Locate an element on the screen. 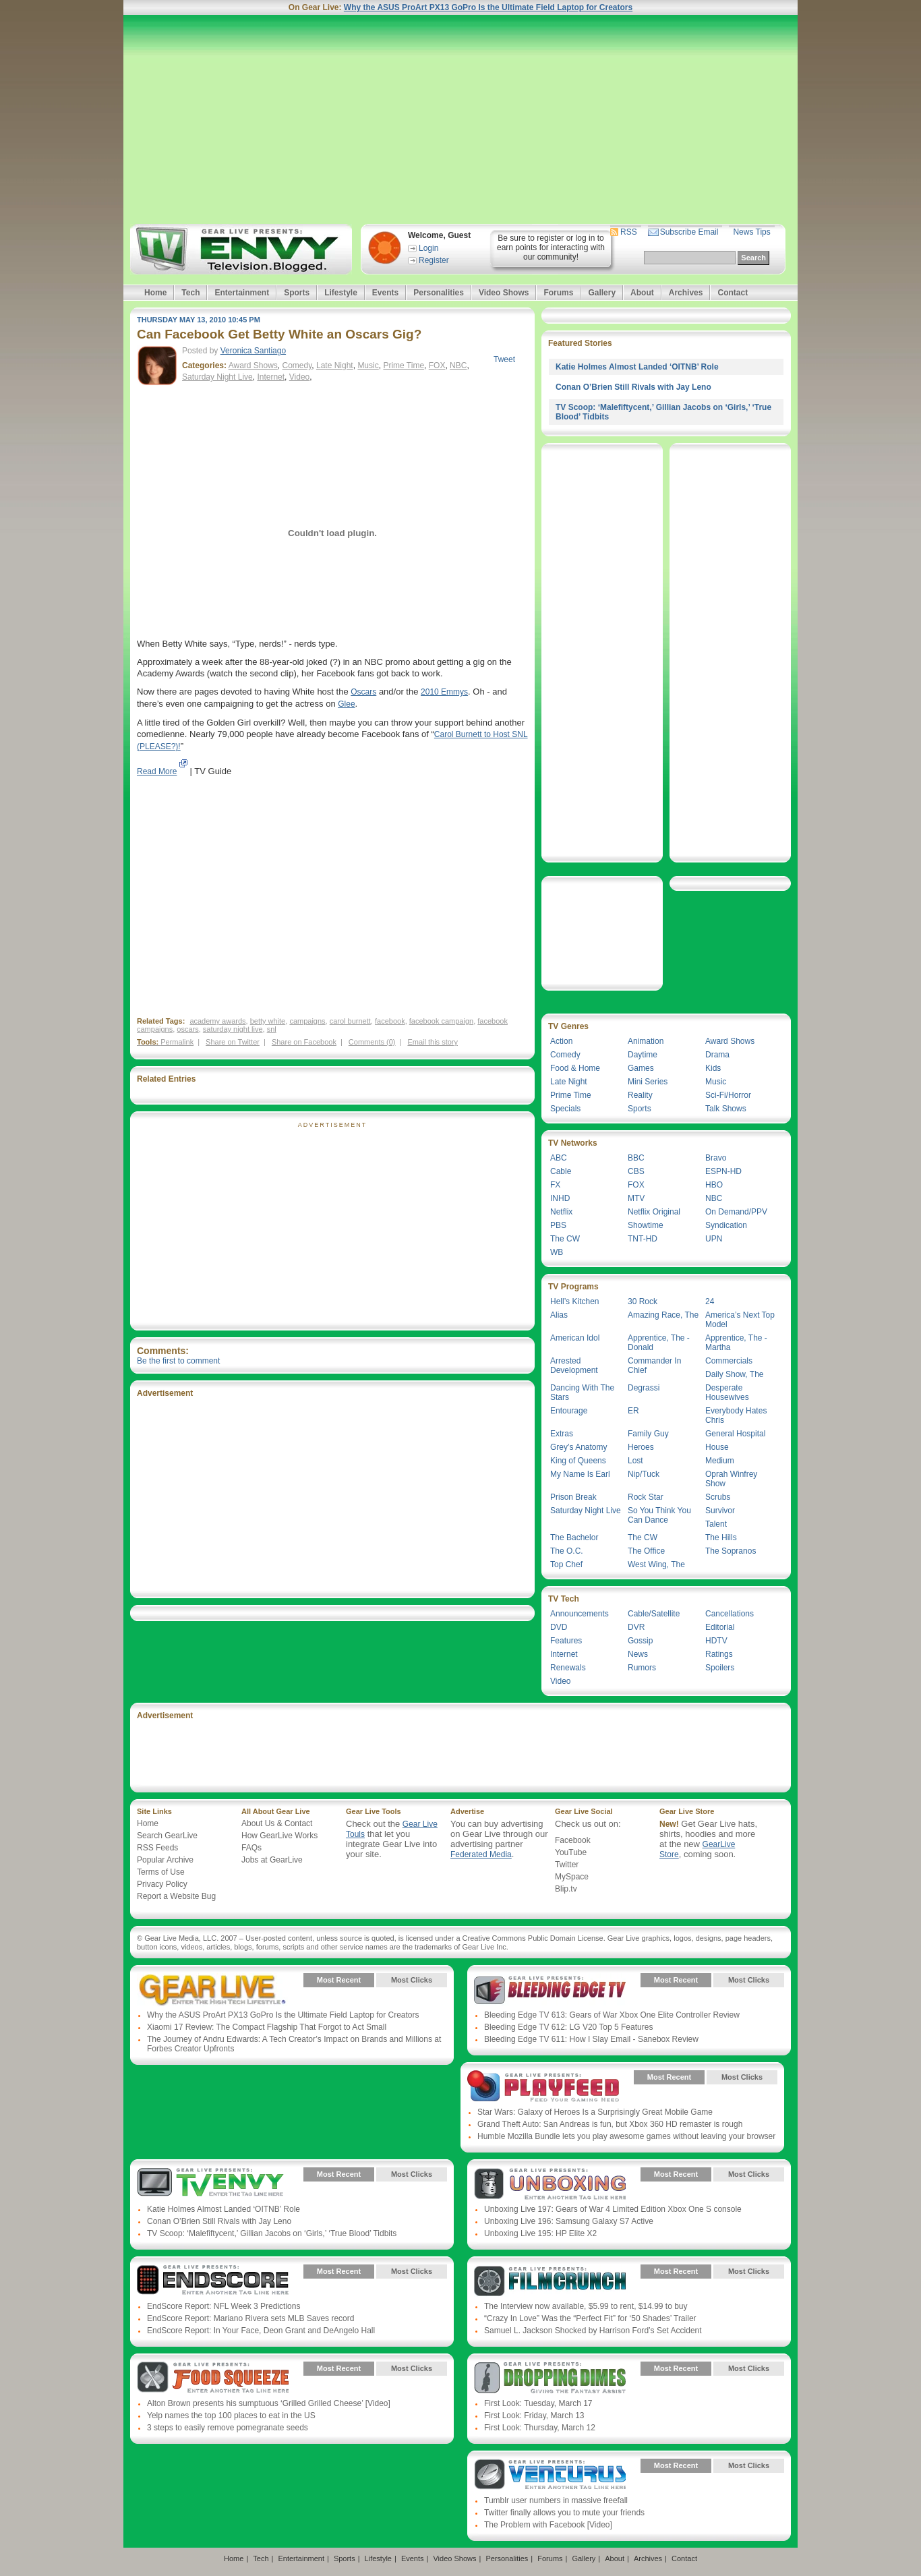 The width and height of the screenshot is (921, 2576). Tech is located at coordinates (190, 292).